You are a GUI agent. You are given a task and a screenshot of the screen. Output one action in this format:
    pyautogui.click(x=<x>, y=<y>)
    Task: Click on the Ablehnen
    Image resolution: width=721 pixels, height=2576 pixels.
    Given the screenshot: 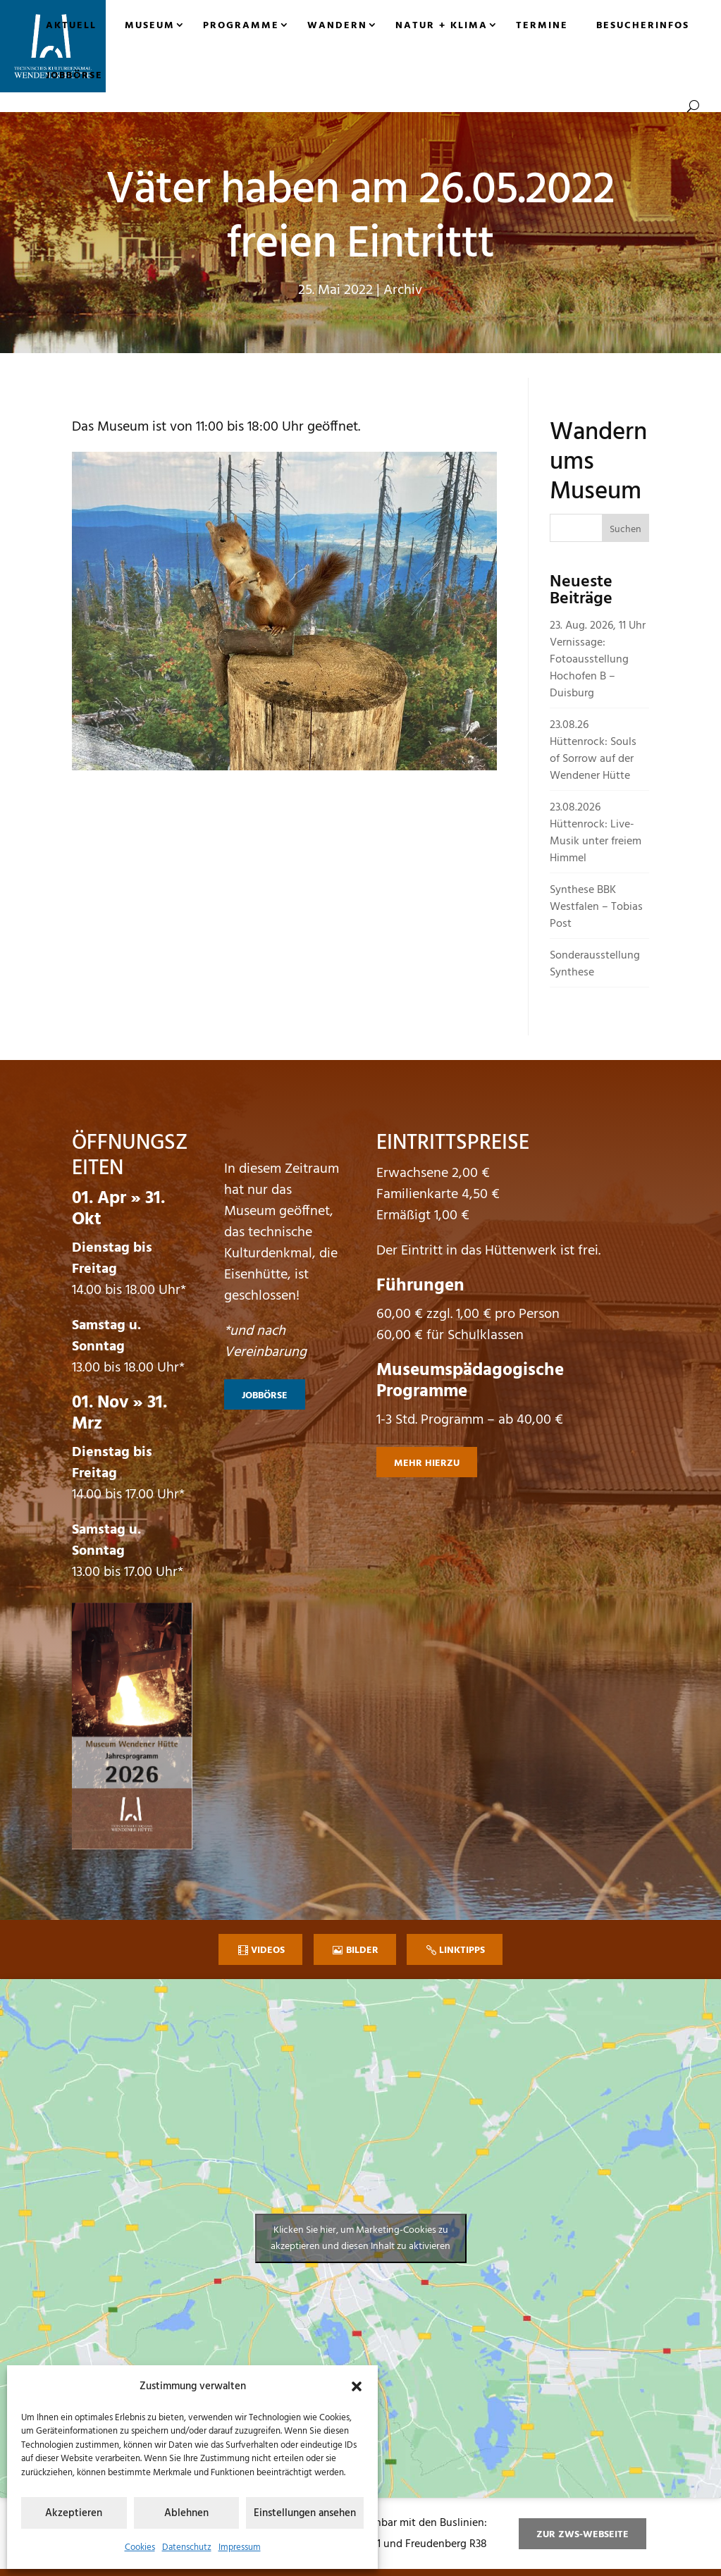 What is the action you would take?
    pyautogui.click(x=186, y=2513)
    